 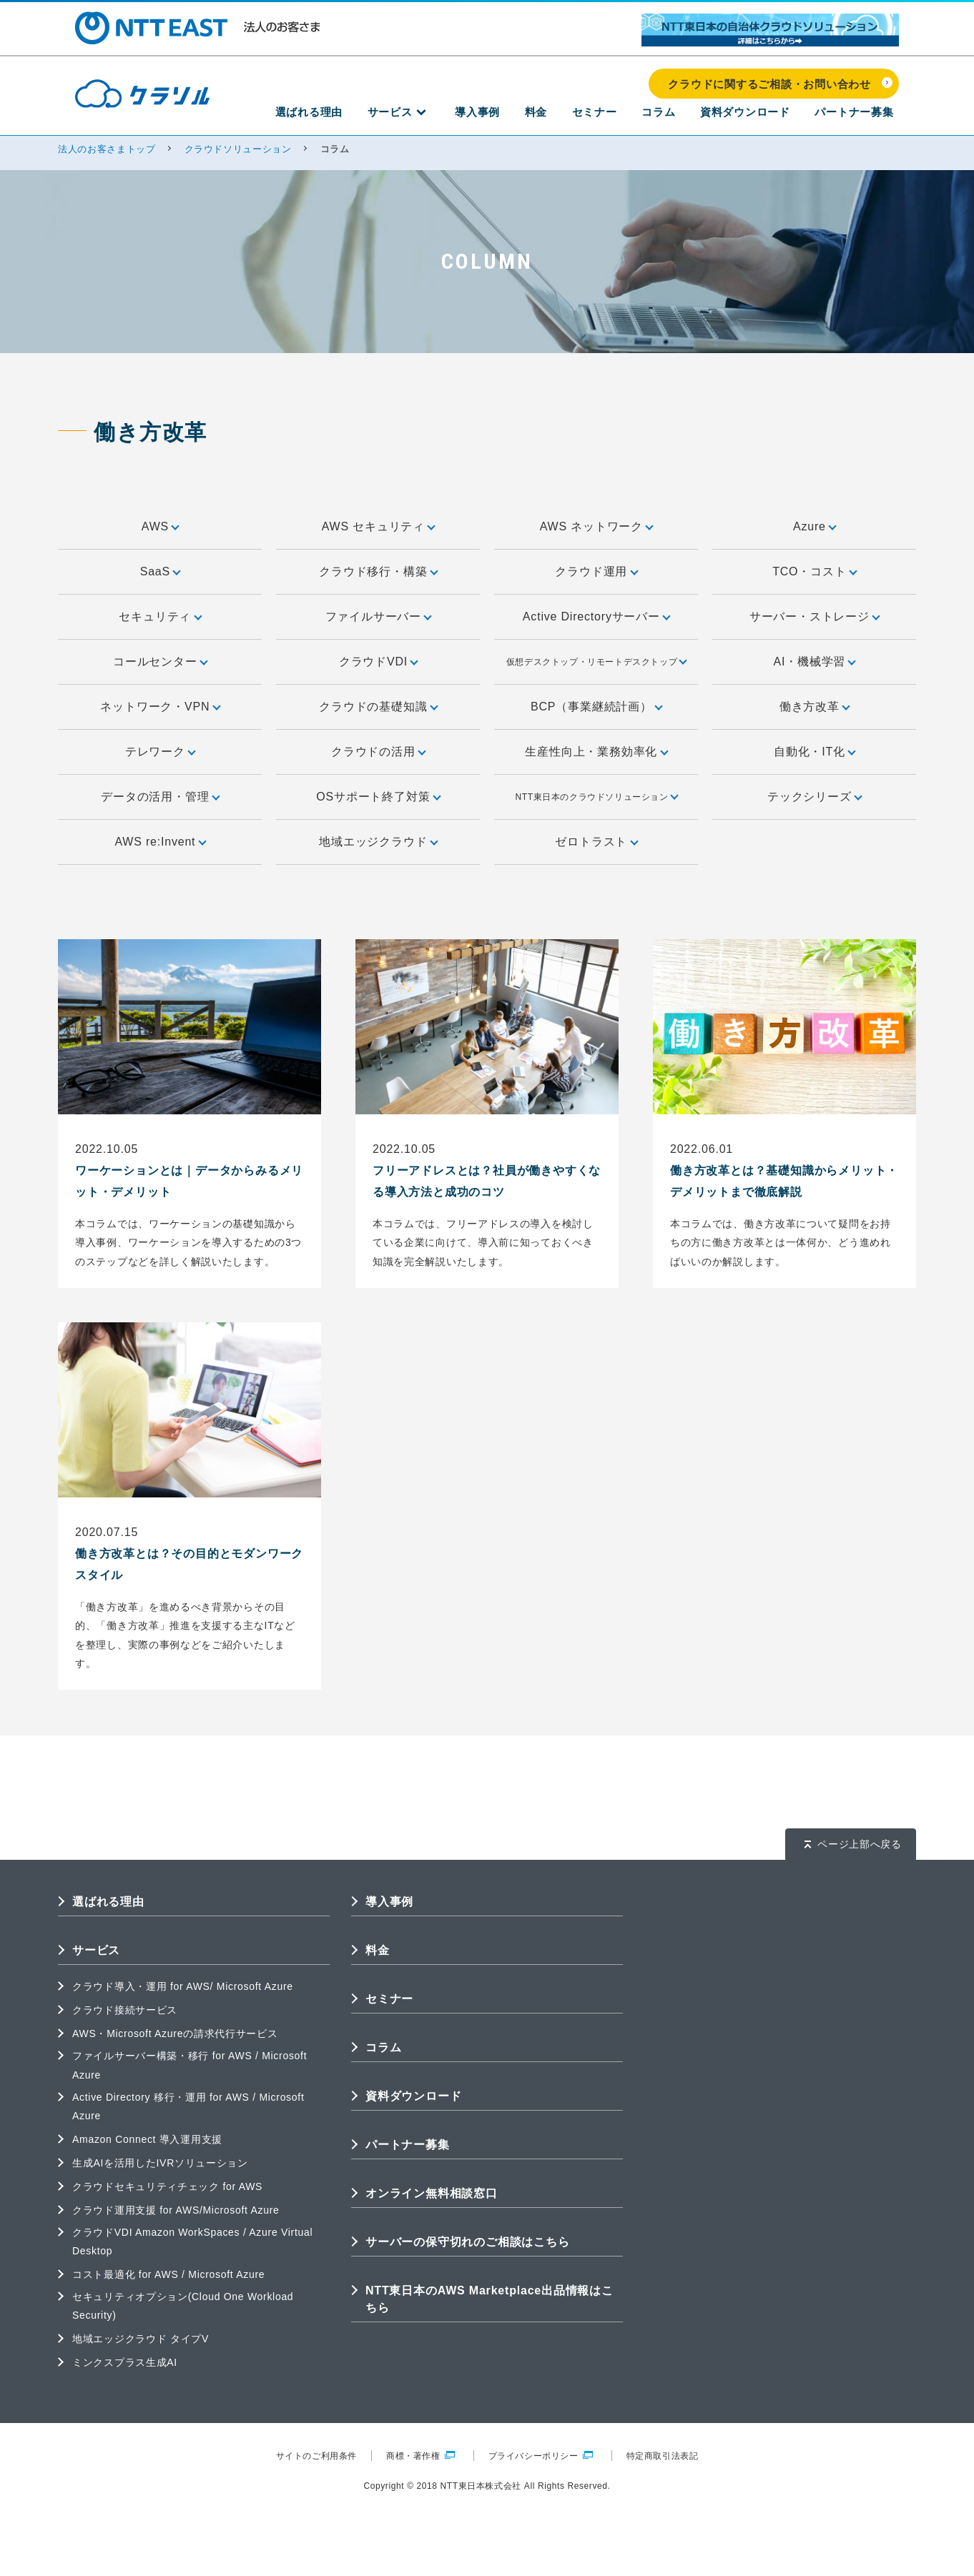 I want to click on Amazon Connect 導入運用支援, so click(x=147, y=2139).